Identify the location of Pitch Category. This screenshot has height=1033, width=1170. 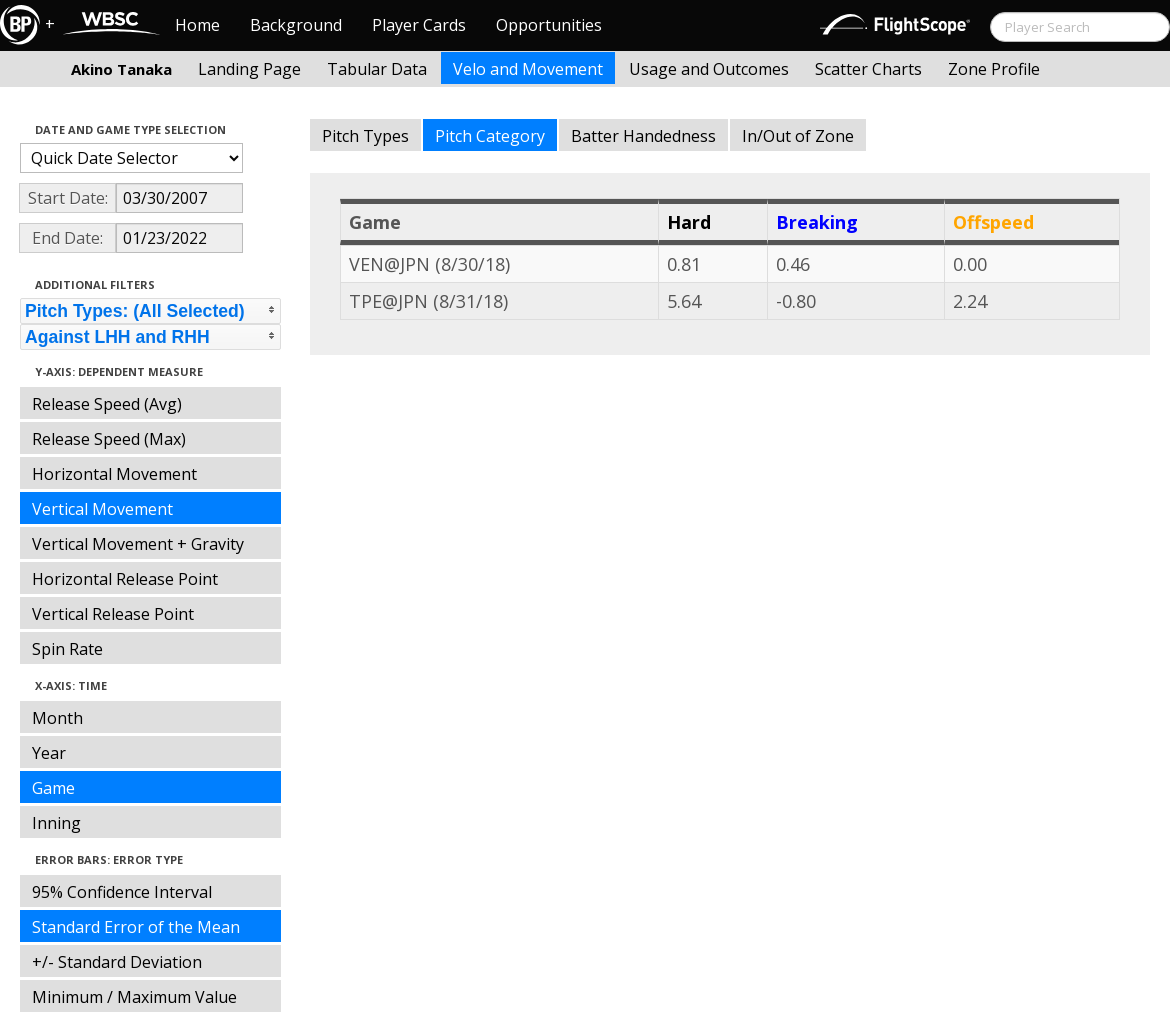
(490, 136).